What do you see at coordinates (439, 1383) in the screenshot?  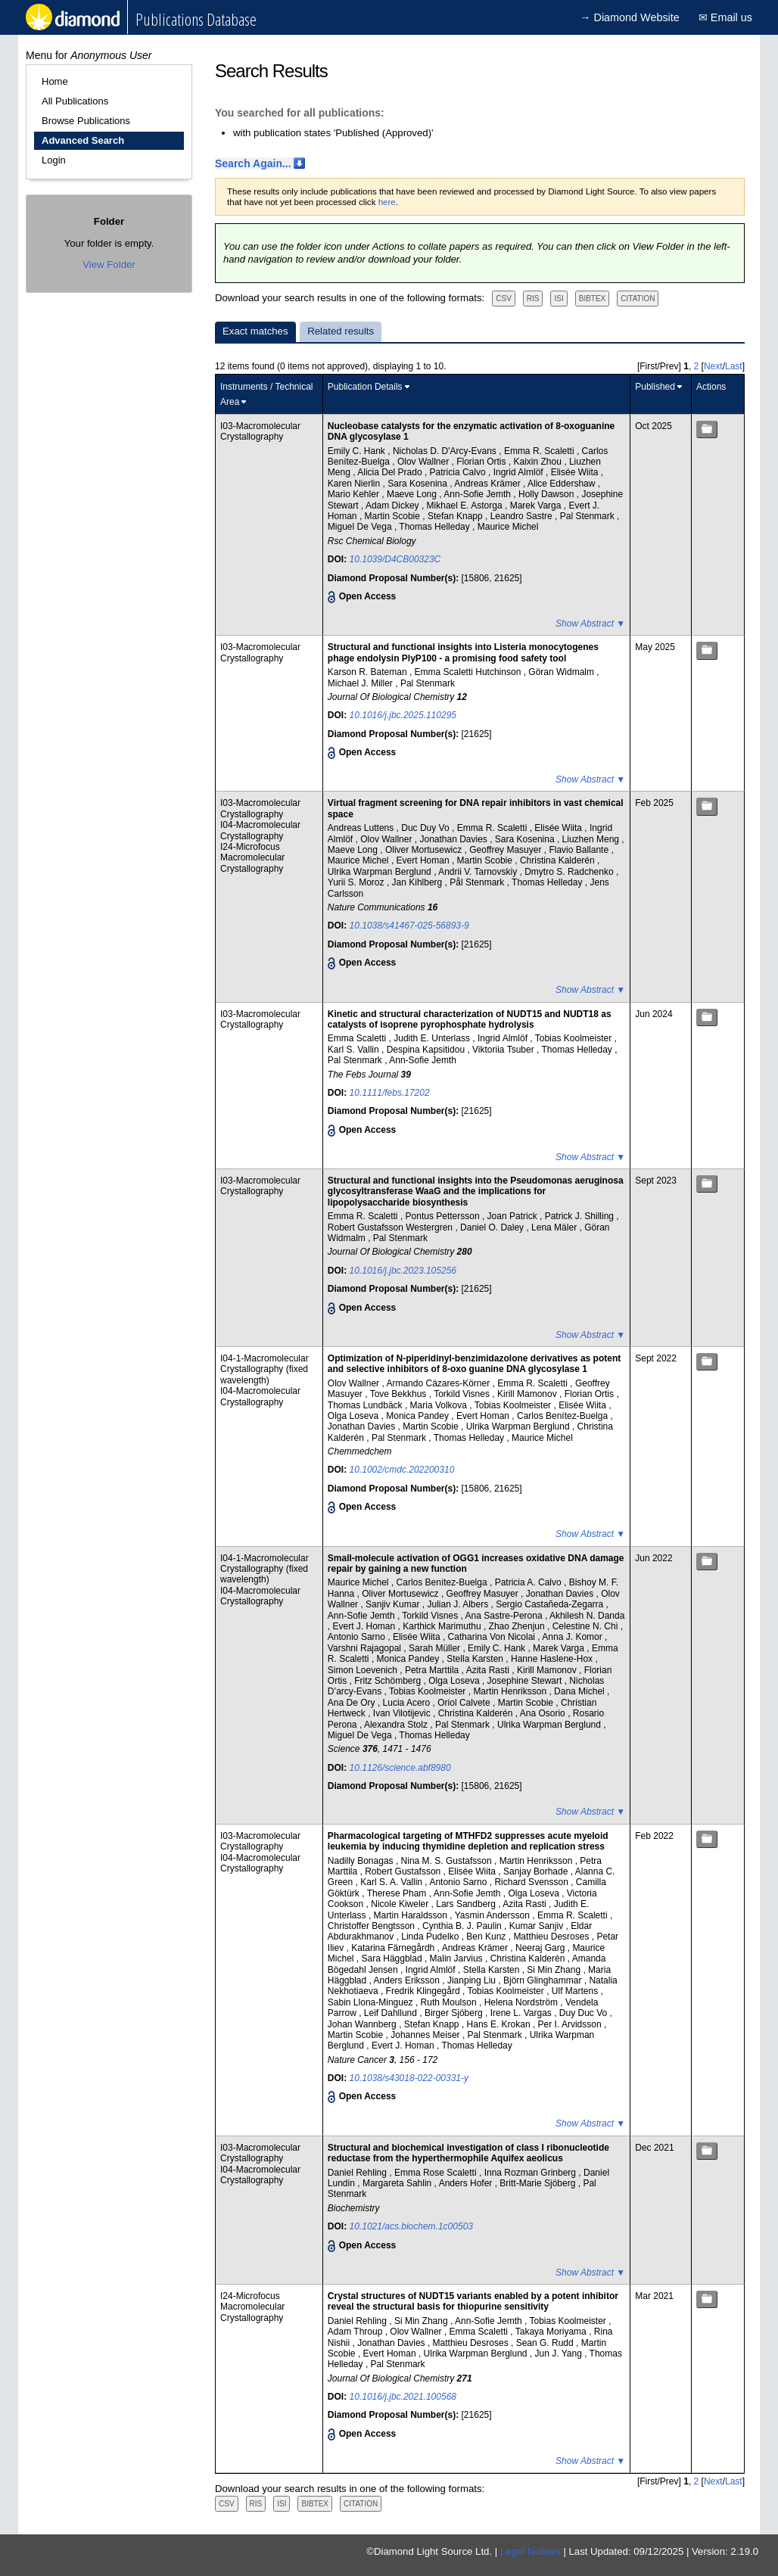 I see `Armando Cázares-Körner` at bounding box center [439, 1383].